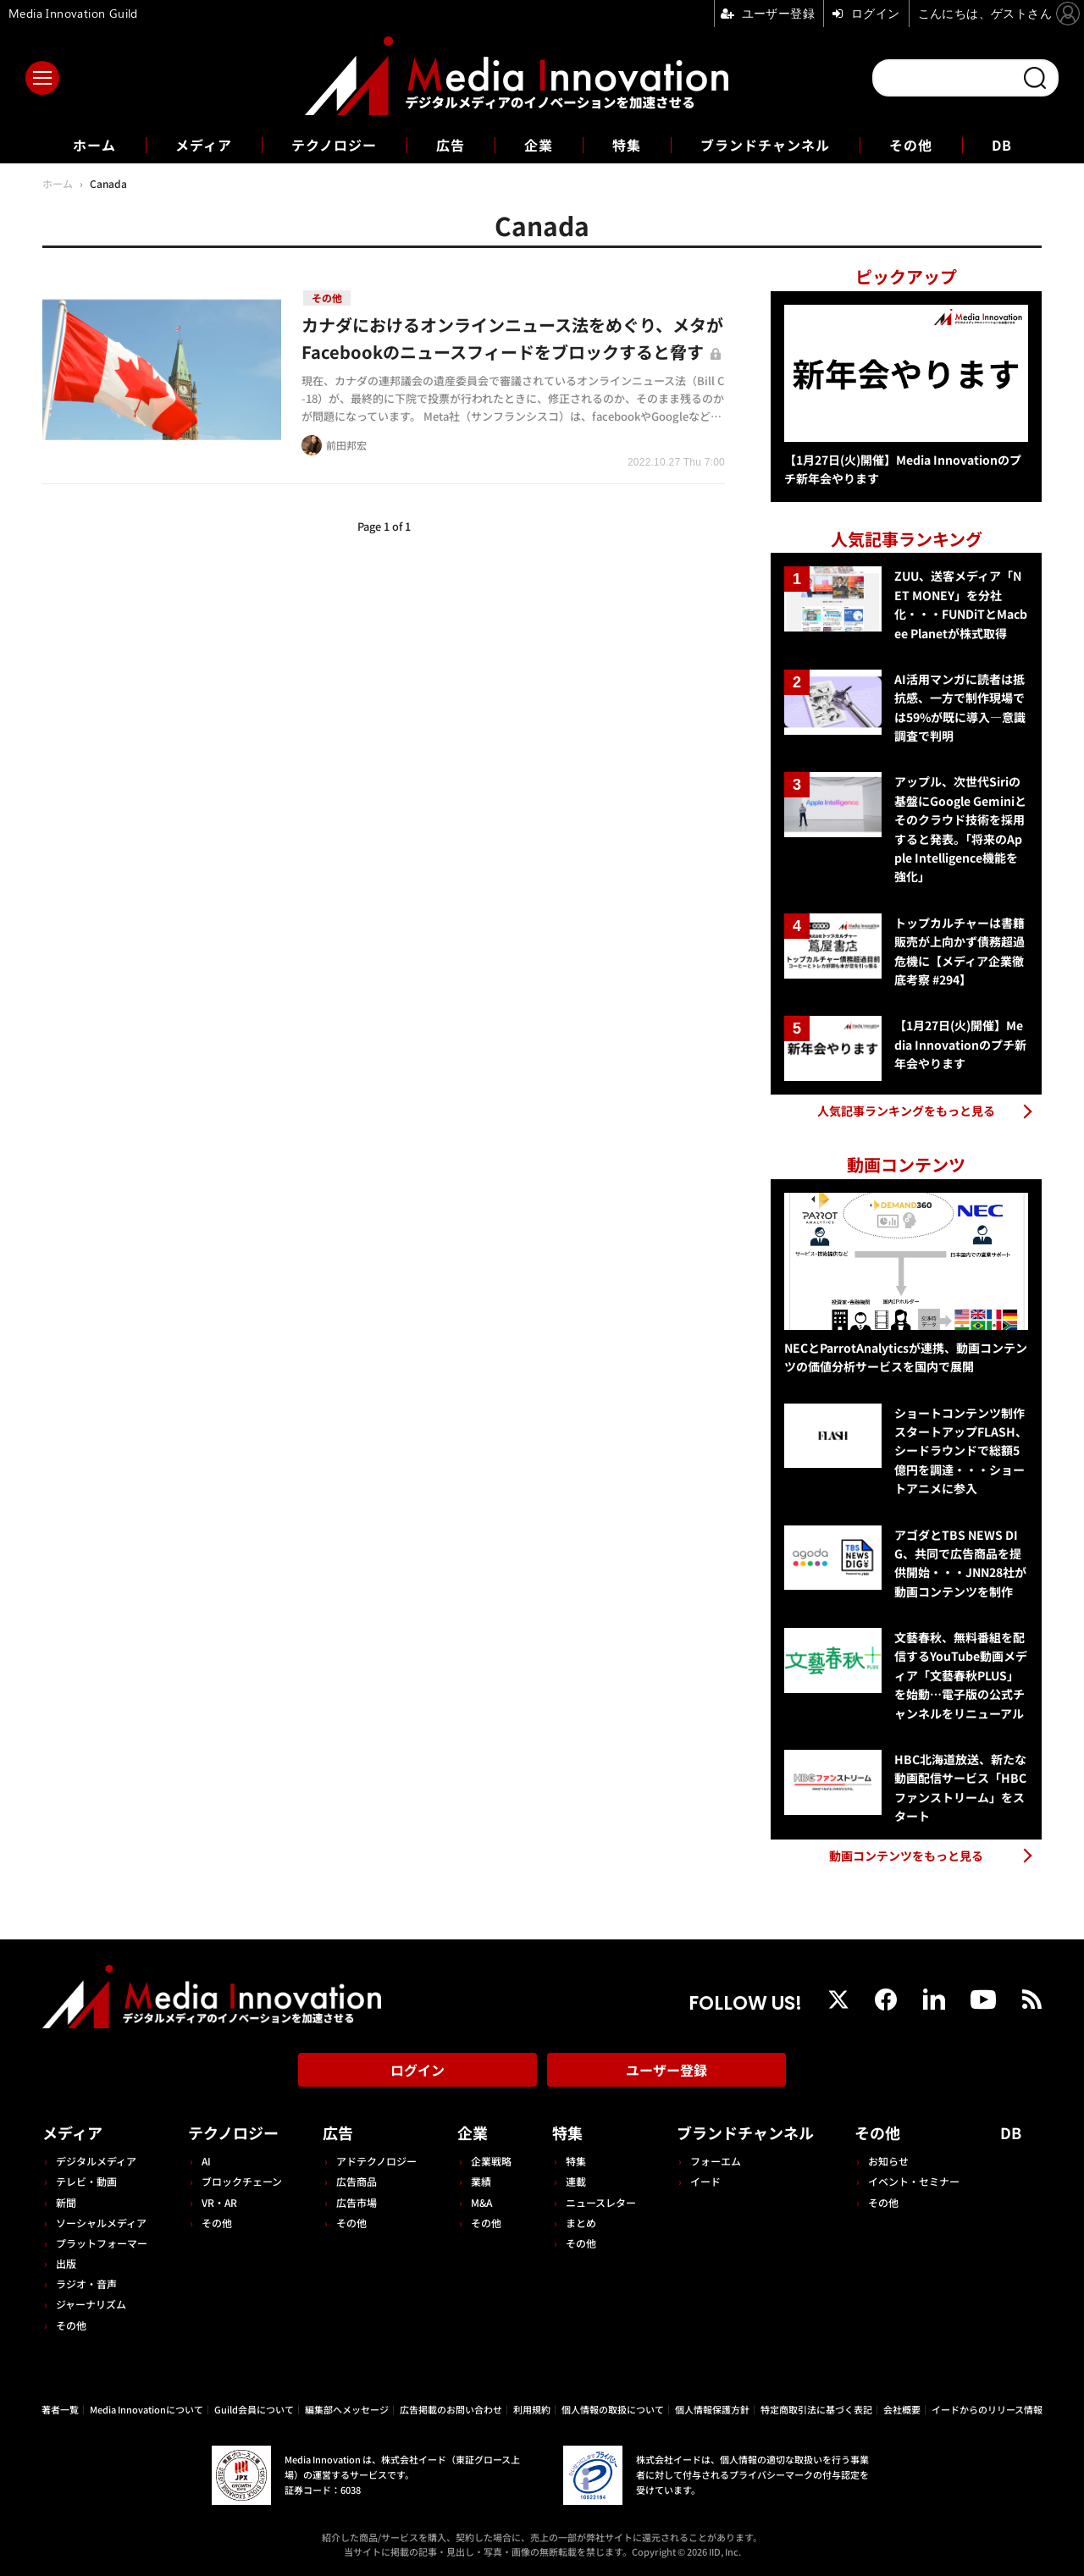  Describe the element at coordinates (96, 2161) in the screenshot. I see `デジタルメディア` at that location.